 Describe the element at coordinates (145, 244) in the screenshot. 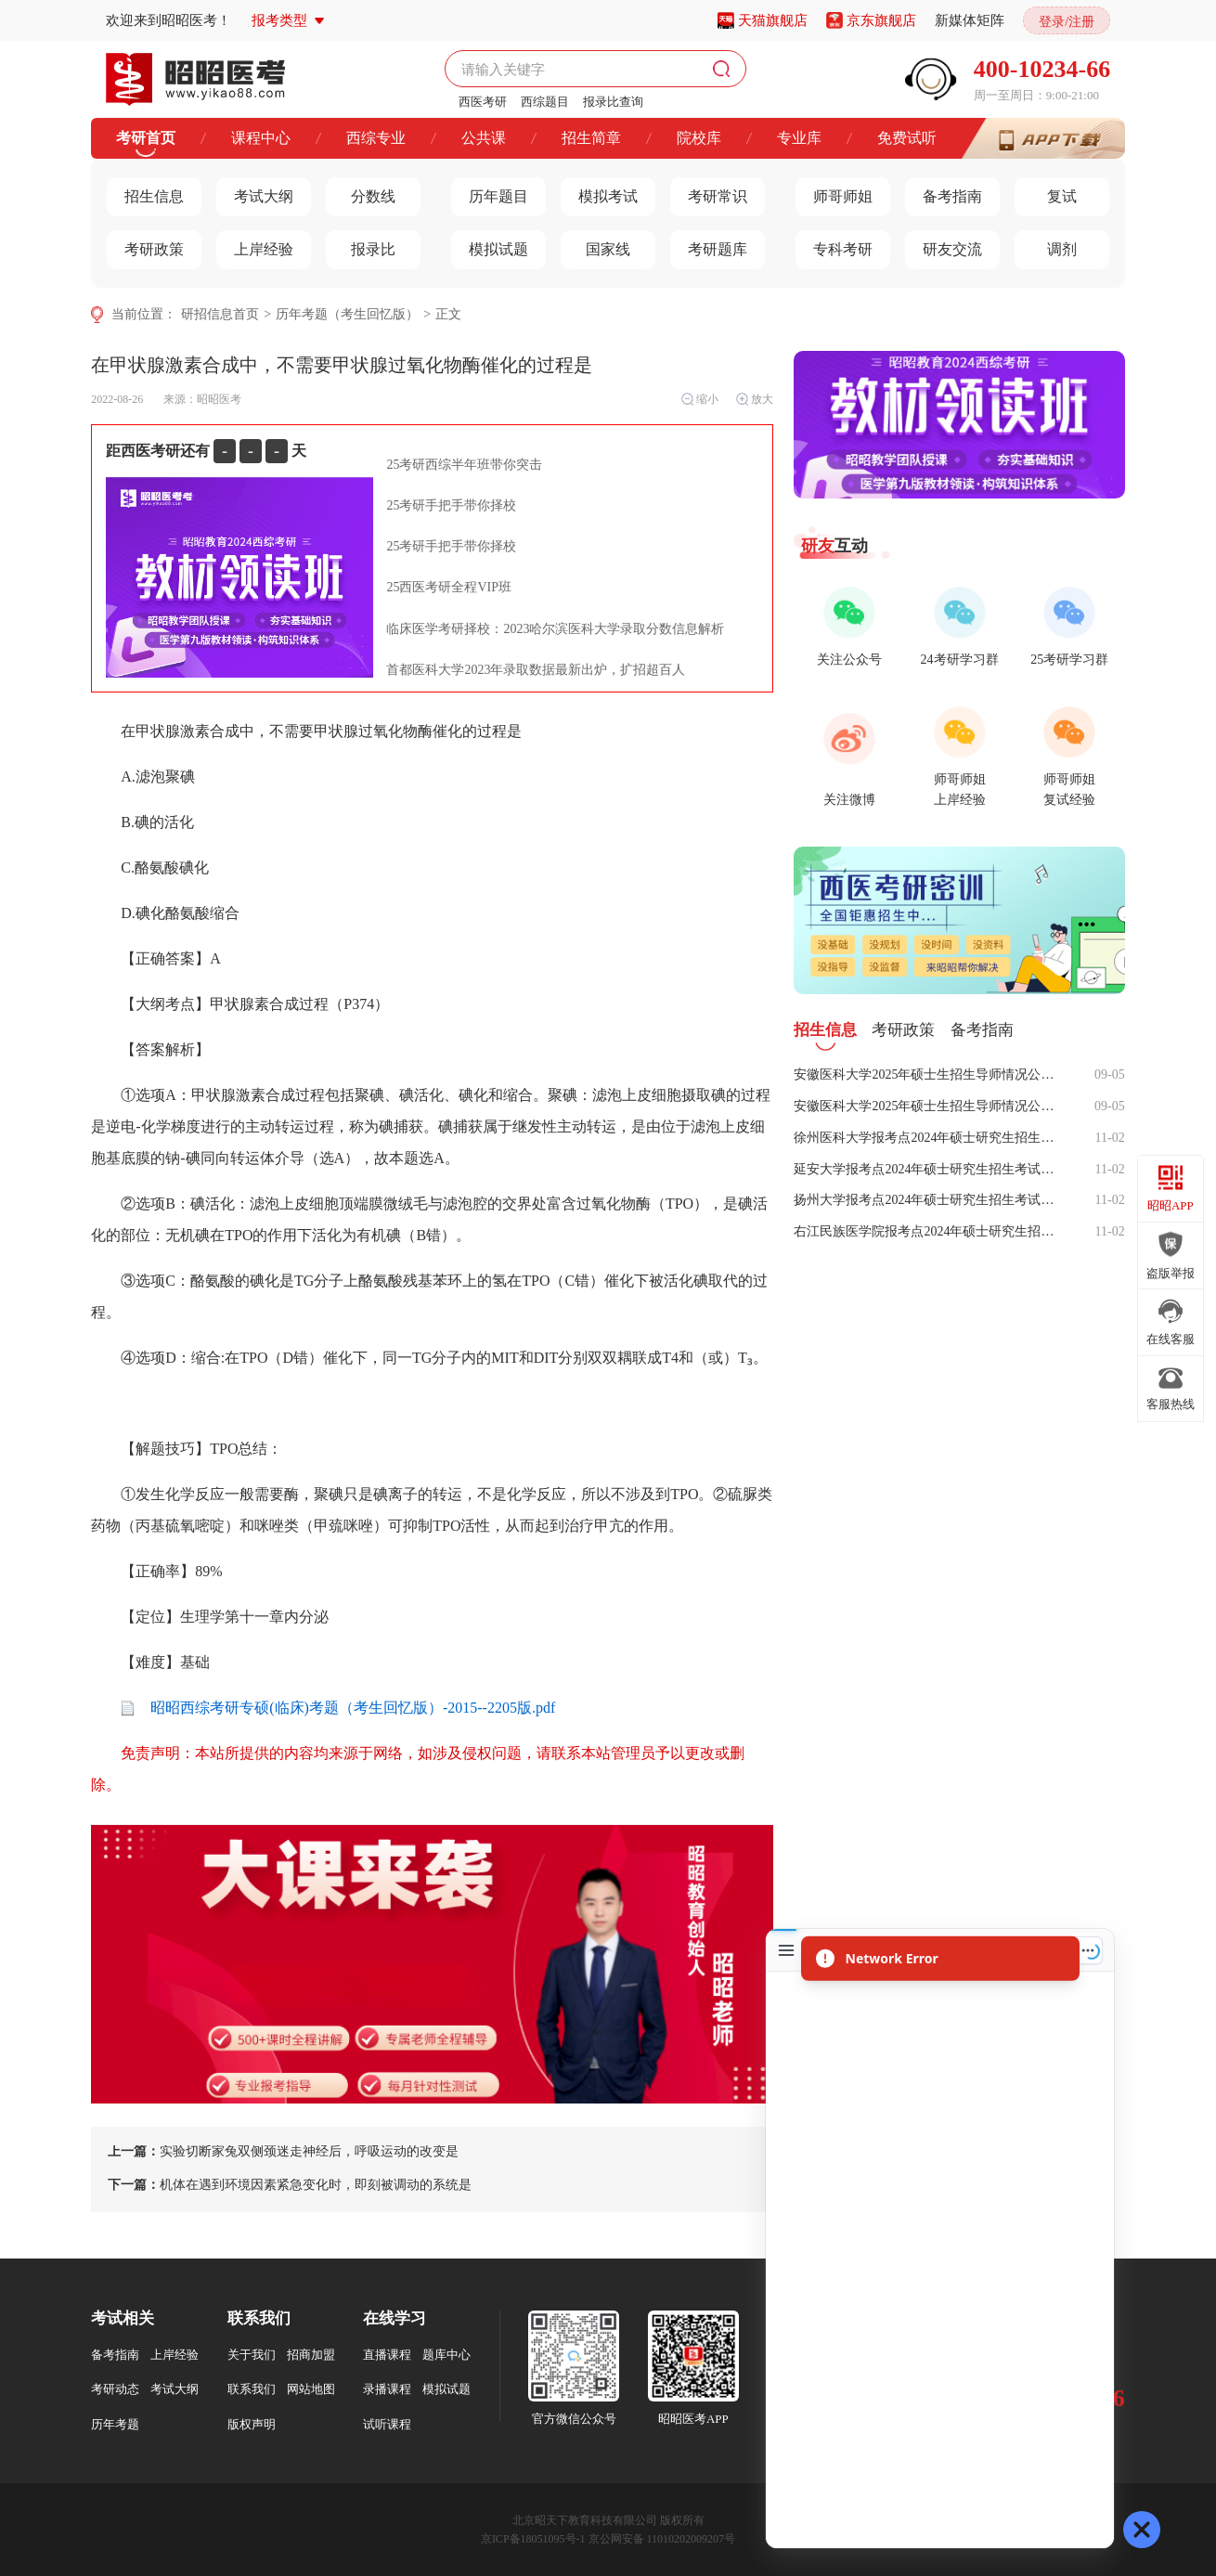

I see `考研政策` at that location.